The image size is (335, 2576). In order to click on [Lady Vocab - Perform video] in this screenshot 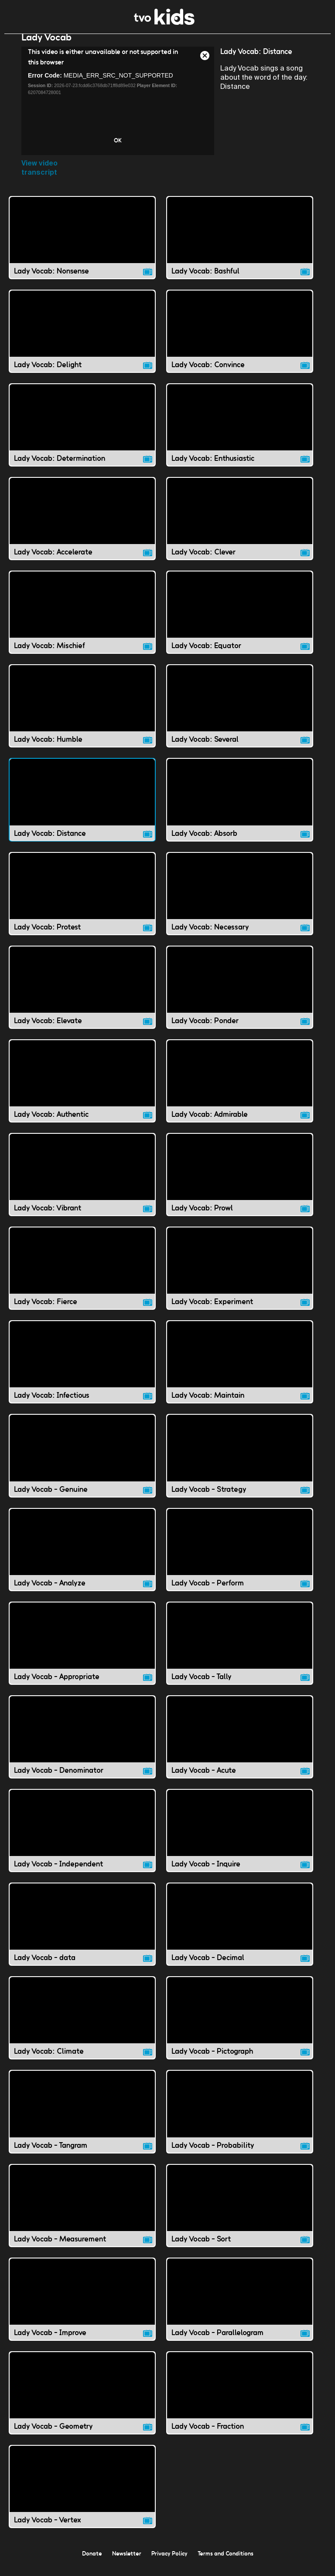, I will do `click(239, 1558)`.